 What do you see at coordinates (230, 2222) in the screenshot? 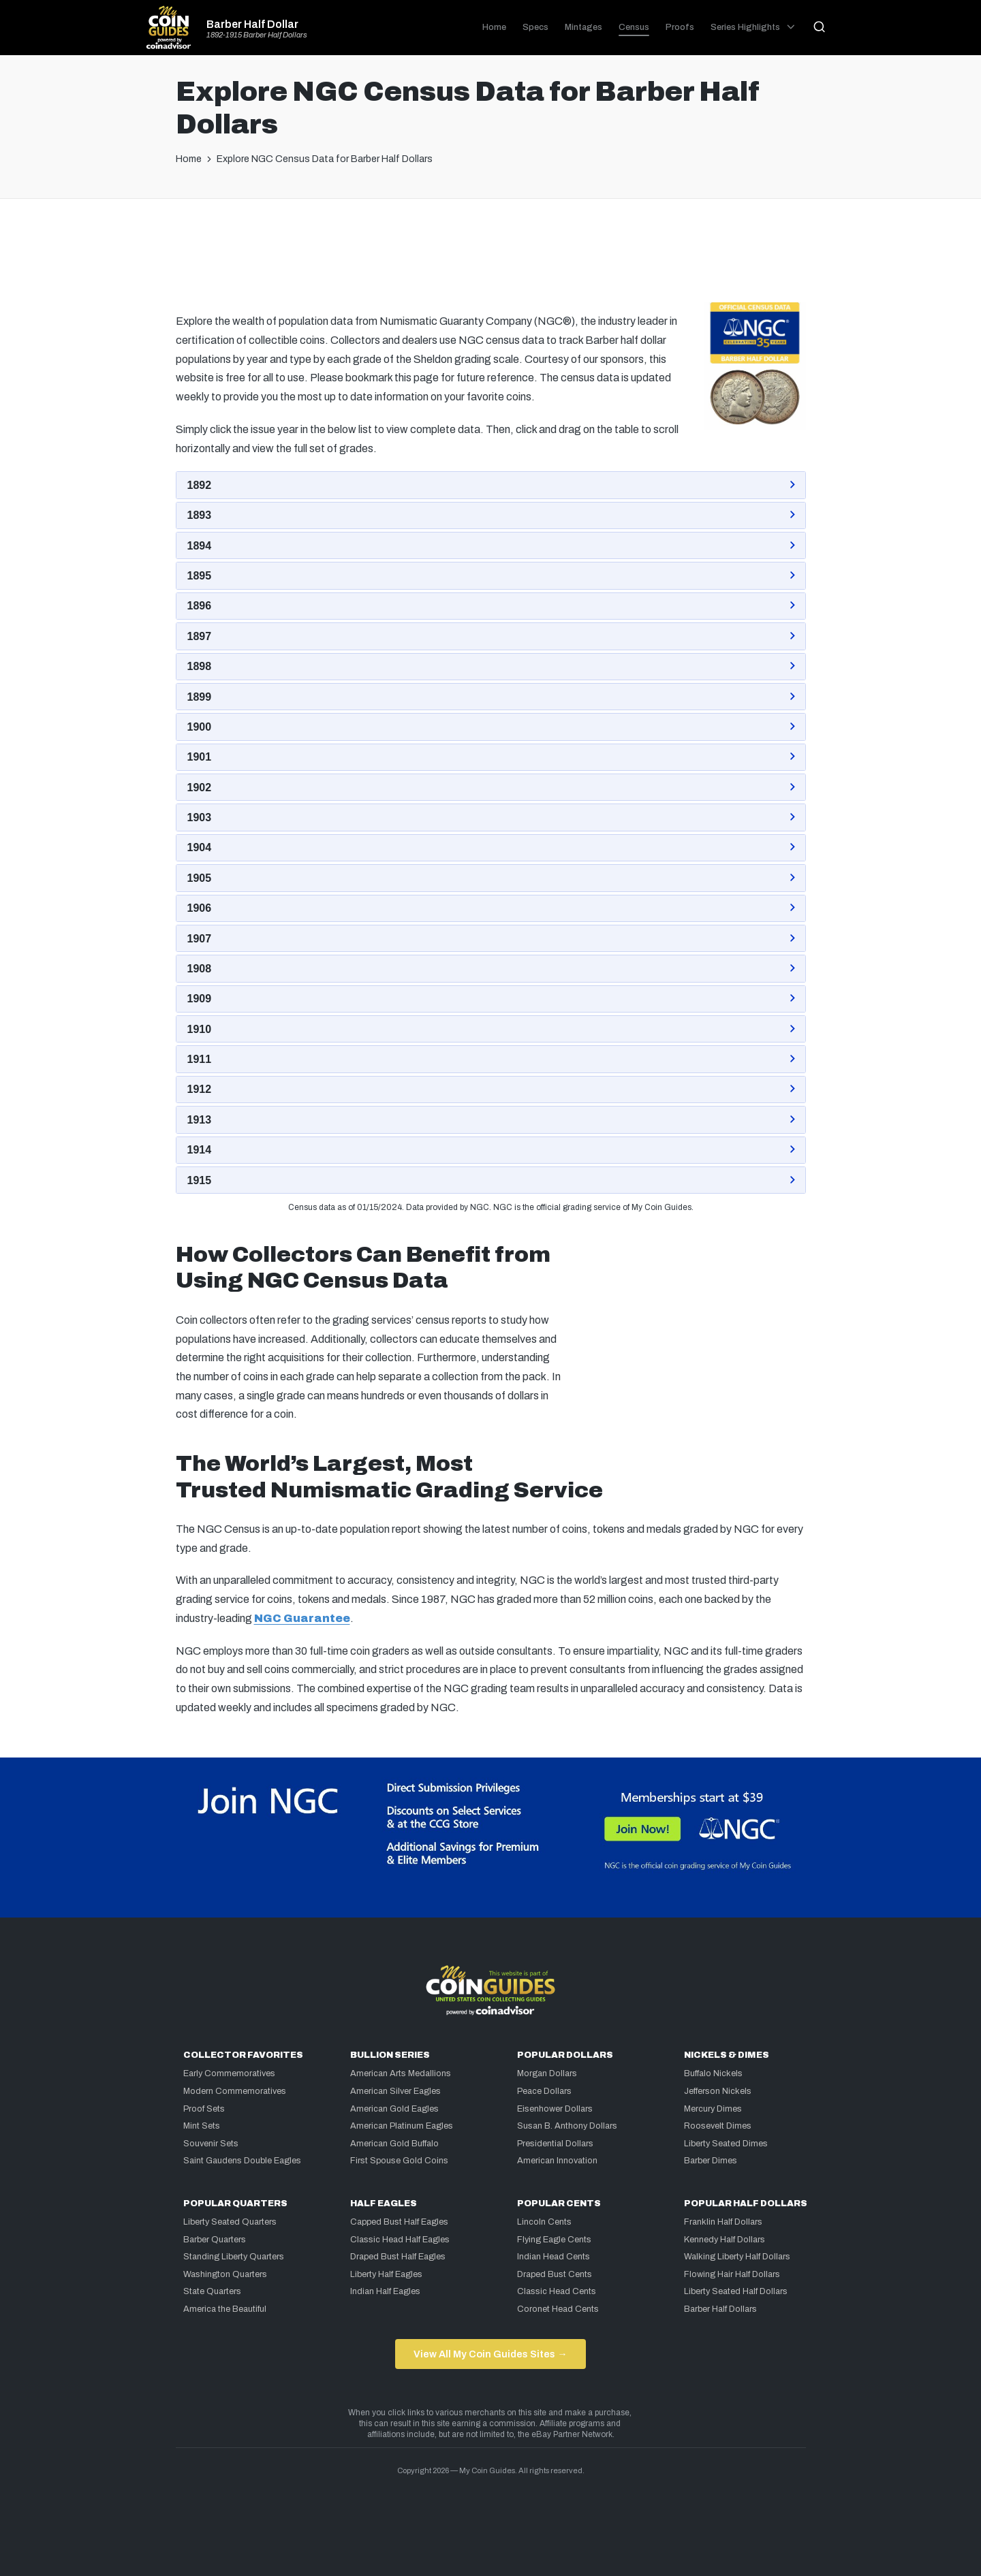
I see `Liberty Seated Quarters` at bounding box center [230, 2222].